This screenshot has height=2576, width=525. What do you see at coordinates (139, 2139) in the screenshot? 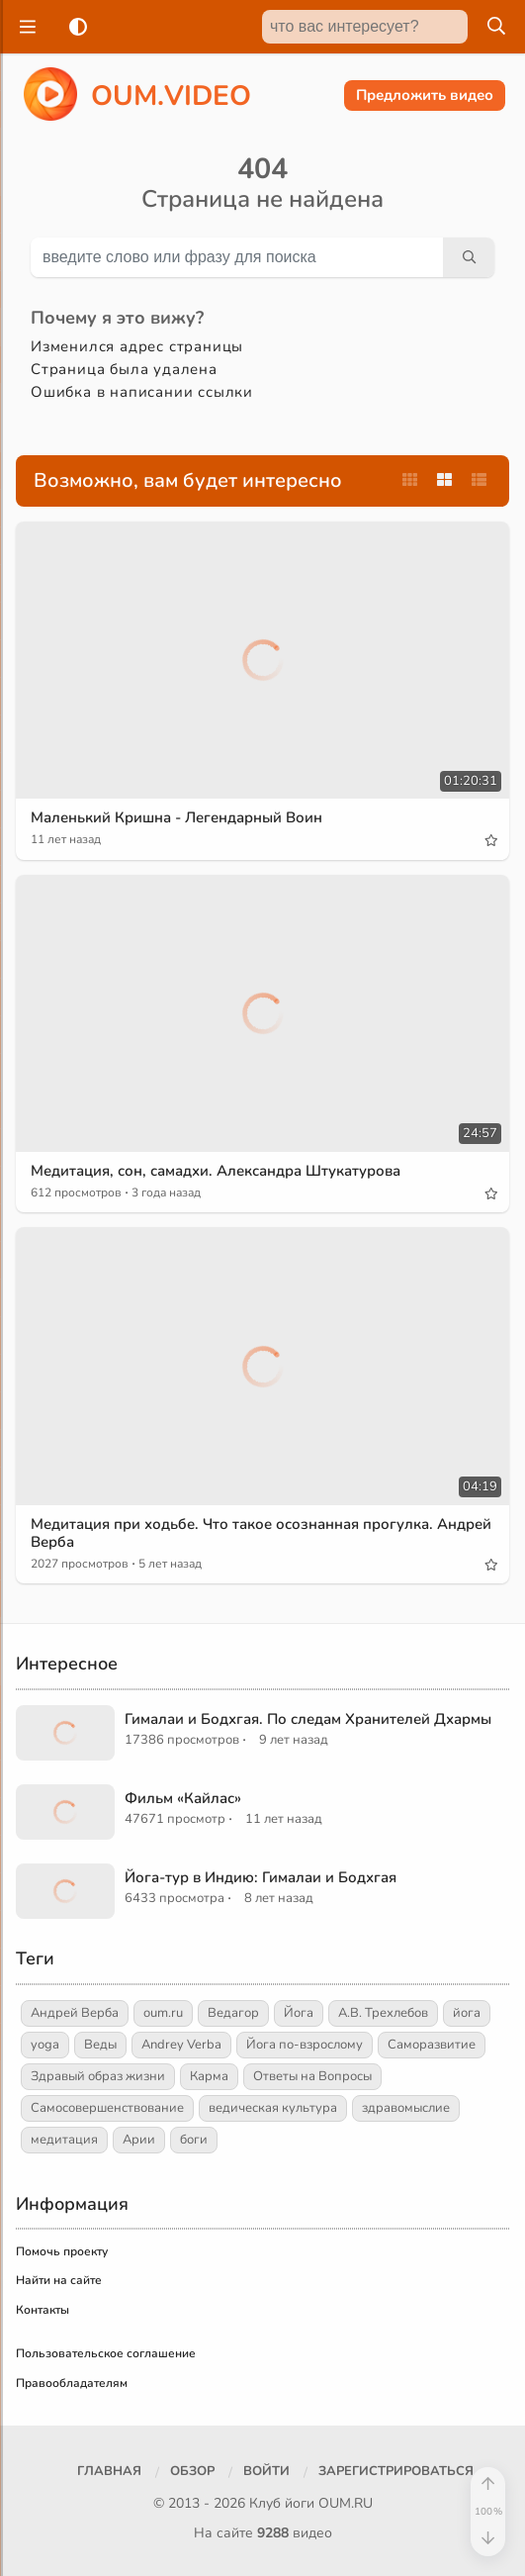
I see `Арии` at bounding box center [139, 2139].